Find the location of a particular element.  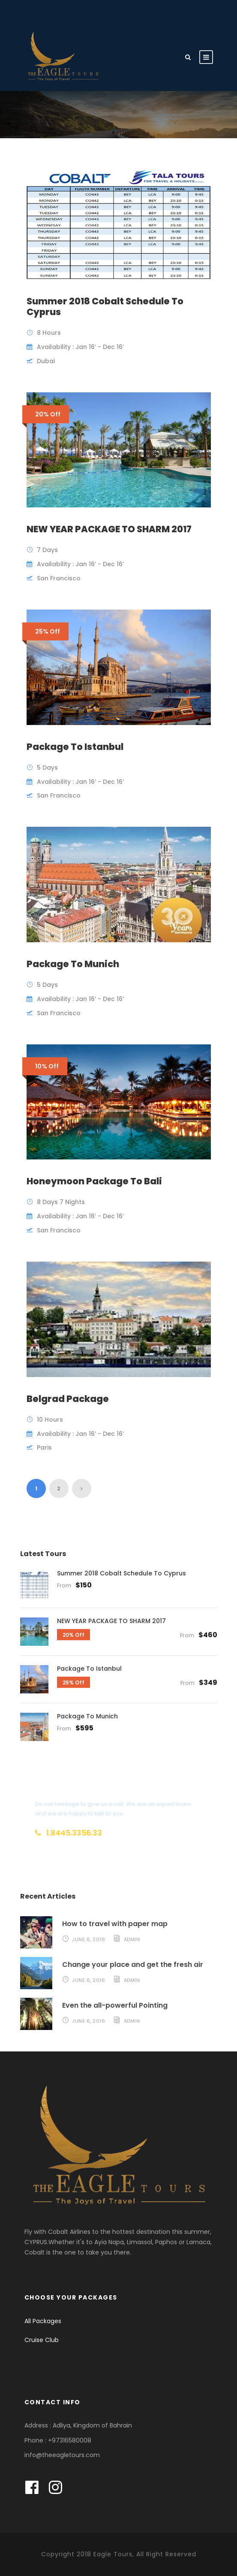

All Packages is located at coordinates (42, 2321).